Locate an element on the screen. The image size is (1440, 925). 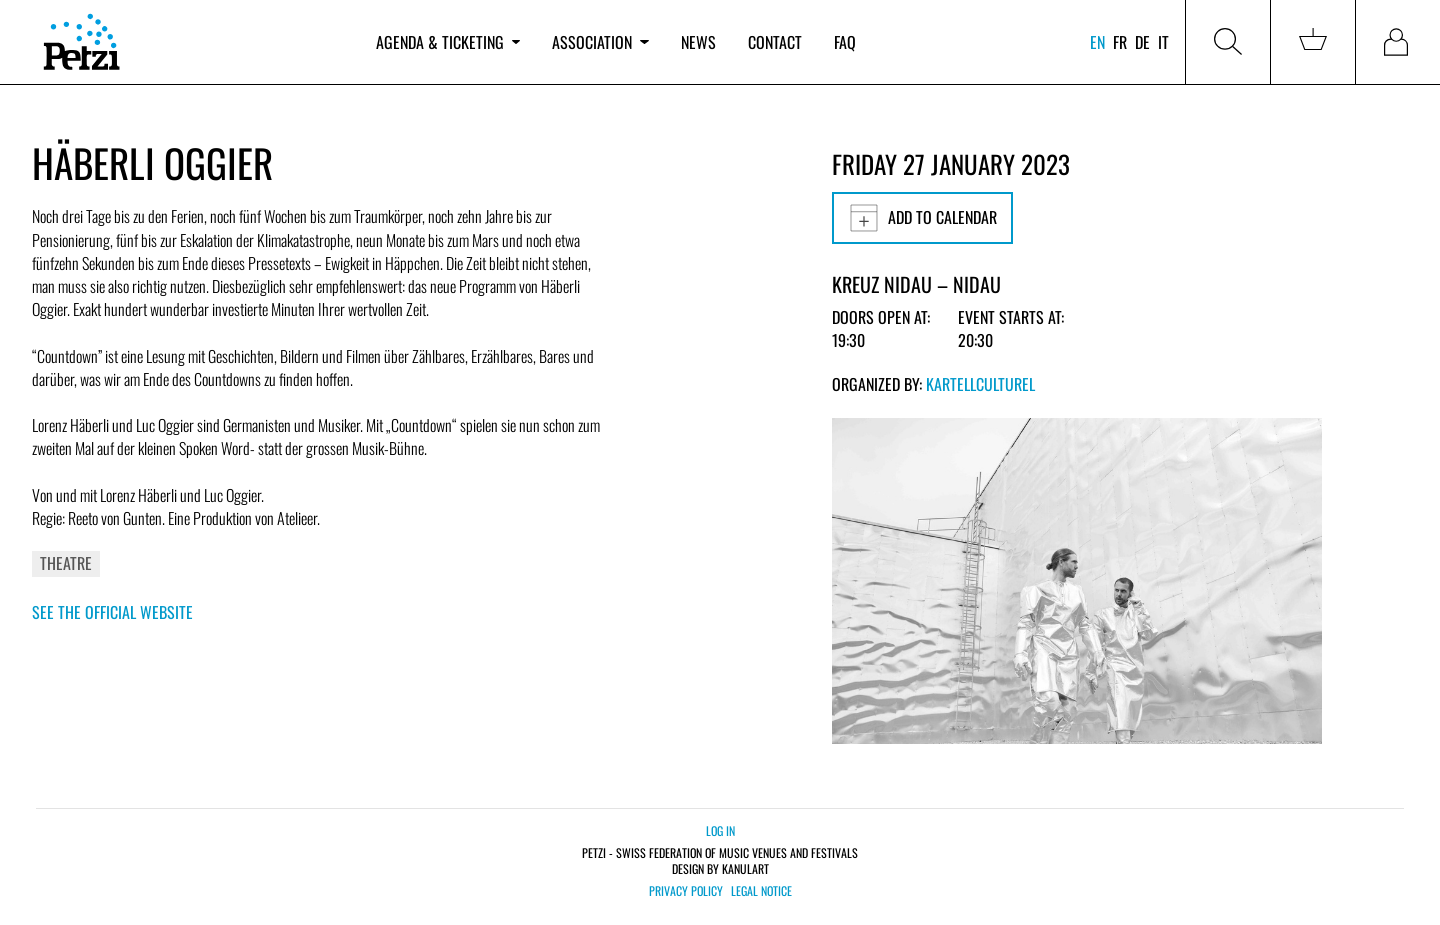
News is located at coordinates (698, 42).